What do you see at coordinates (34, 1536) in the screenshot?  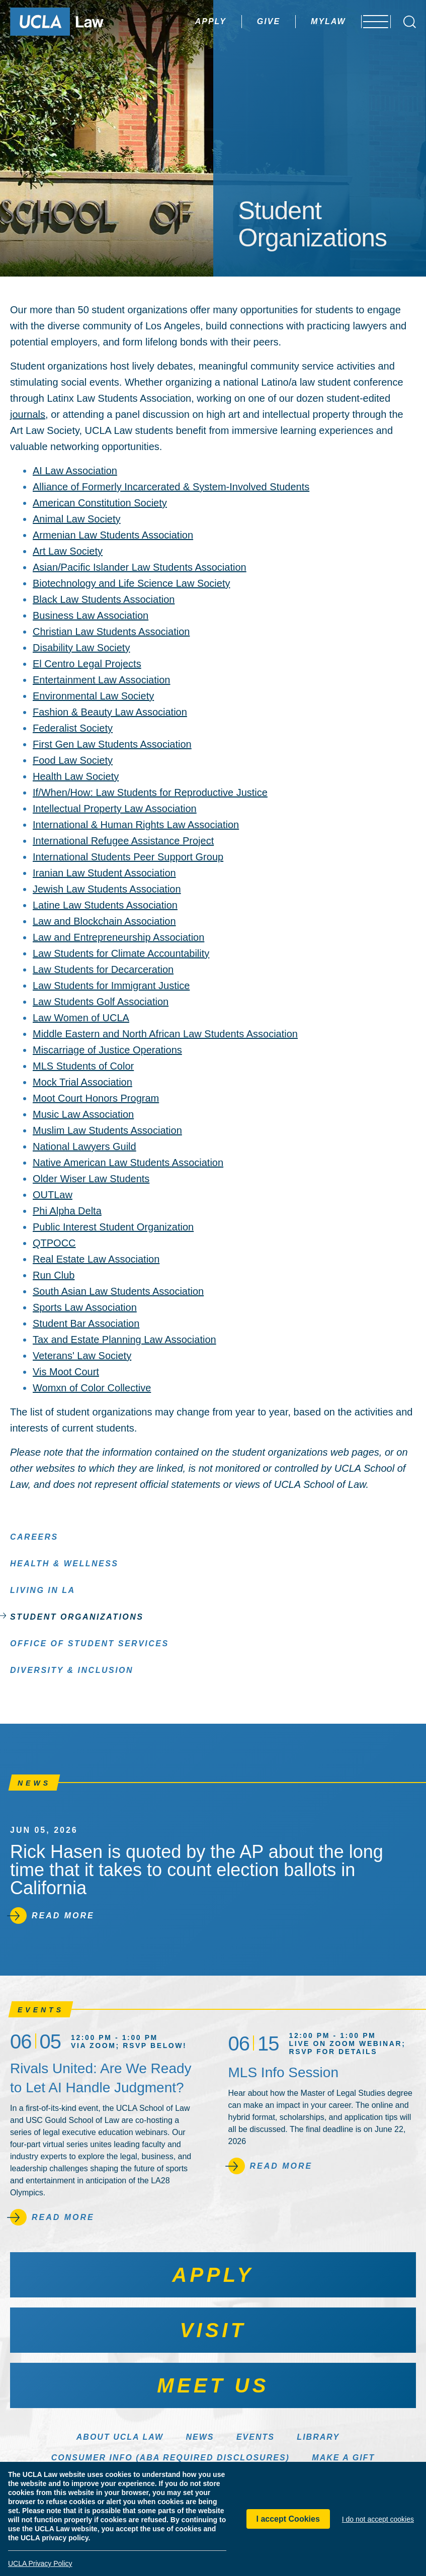 I see `Careers` at bounding box center [34, 1536].